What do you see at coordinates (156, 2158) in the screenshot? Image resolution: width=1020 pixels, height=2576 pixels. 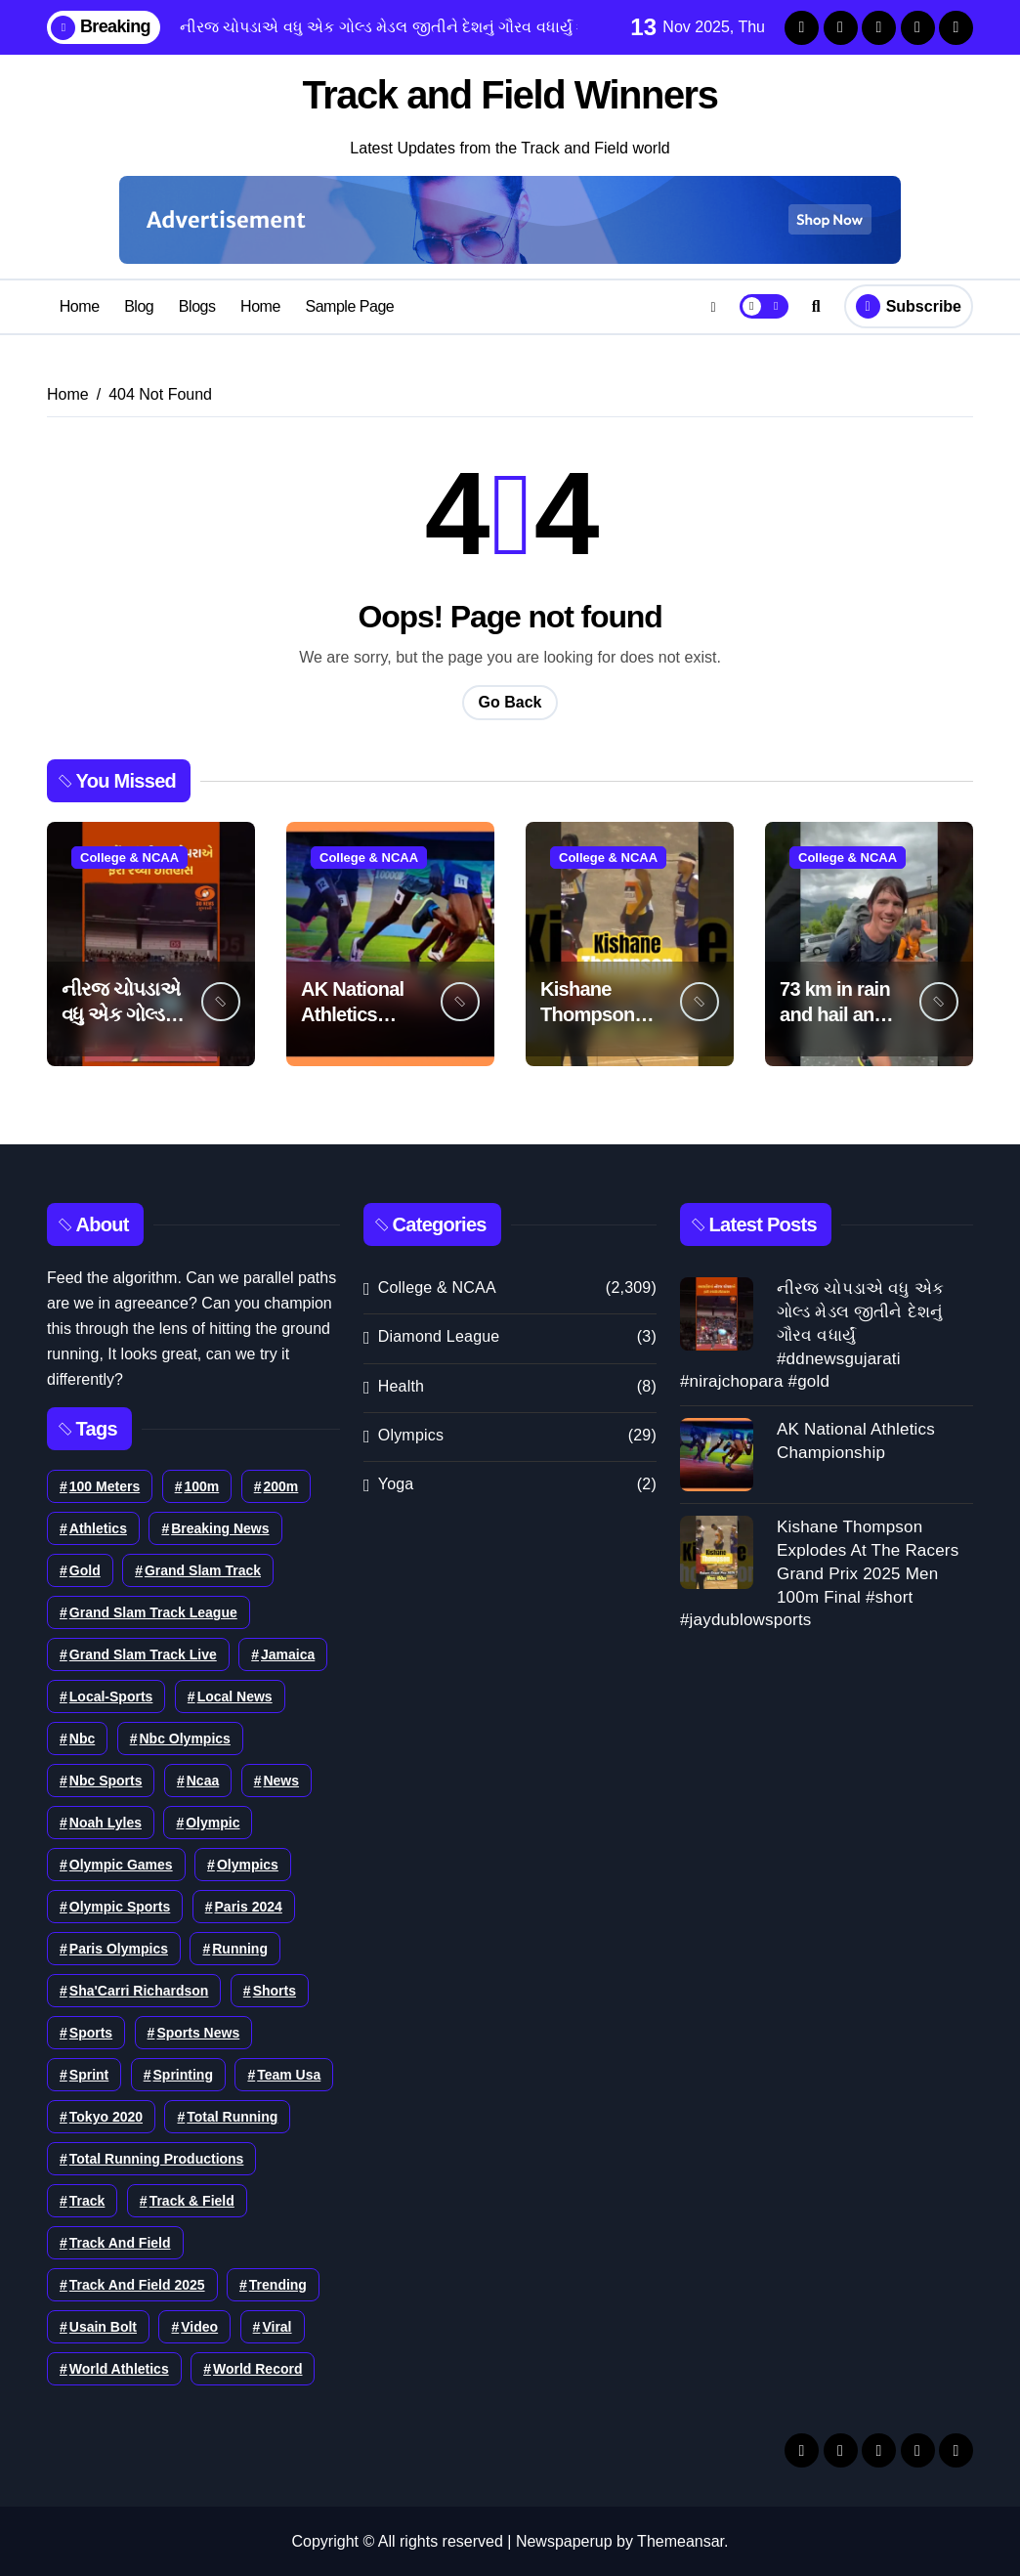 I see `total running productions [total running productions (86 items)]` at bounding box center [156, 2158].